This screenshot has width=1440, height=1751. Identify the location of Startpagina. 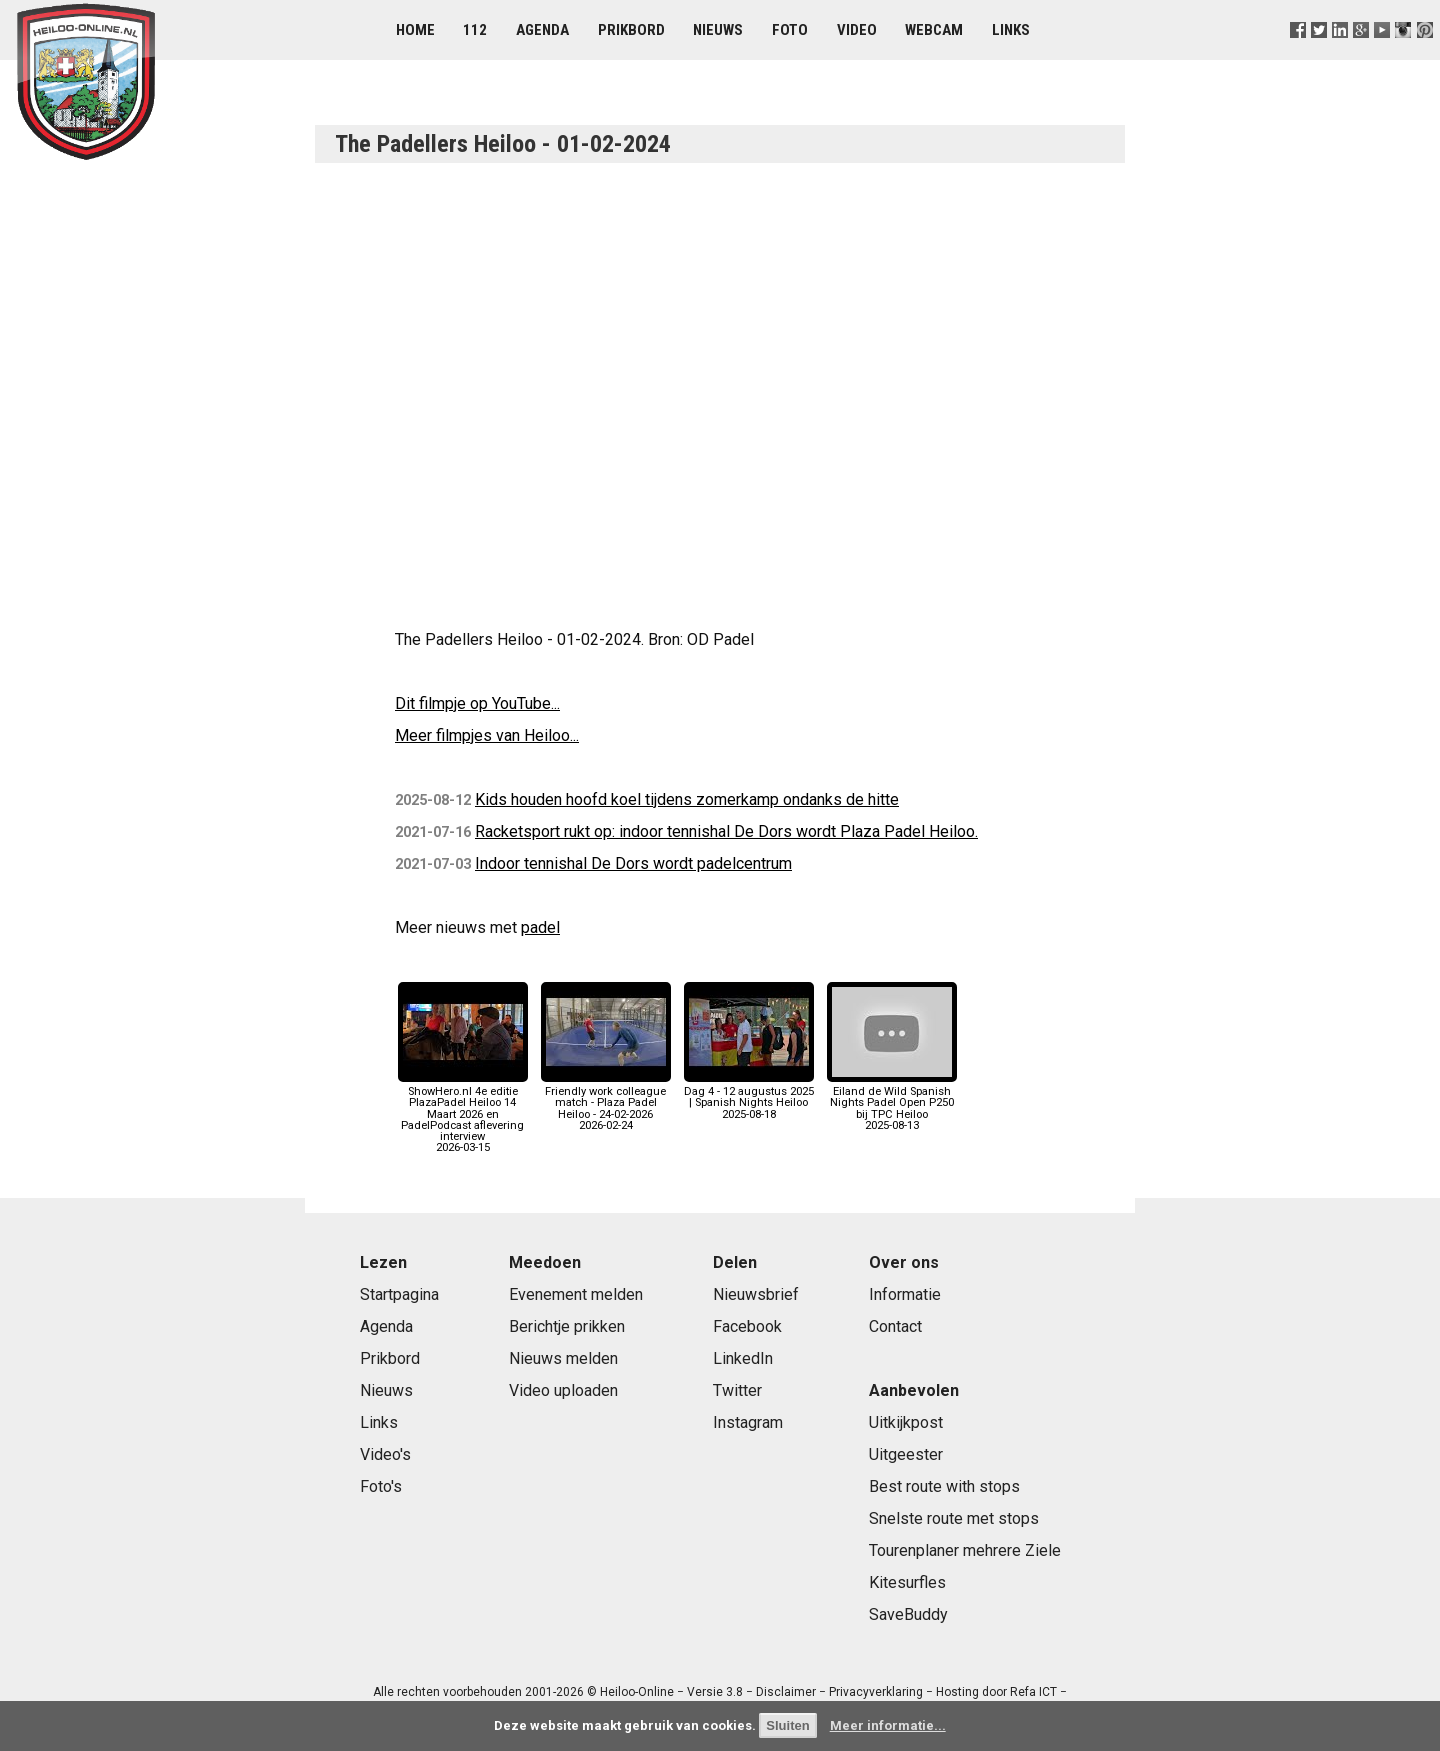
(399, 1294).